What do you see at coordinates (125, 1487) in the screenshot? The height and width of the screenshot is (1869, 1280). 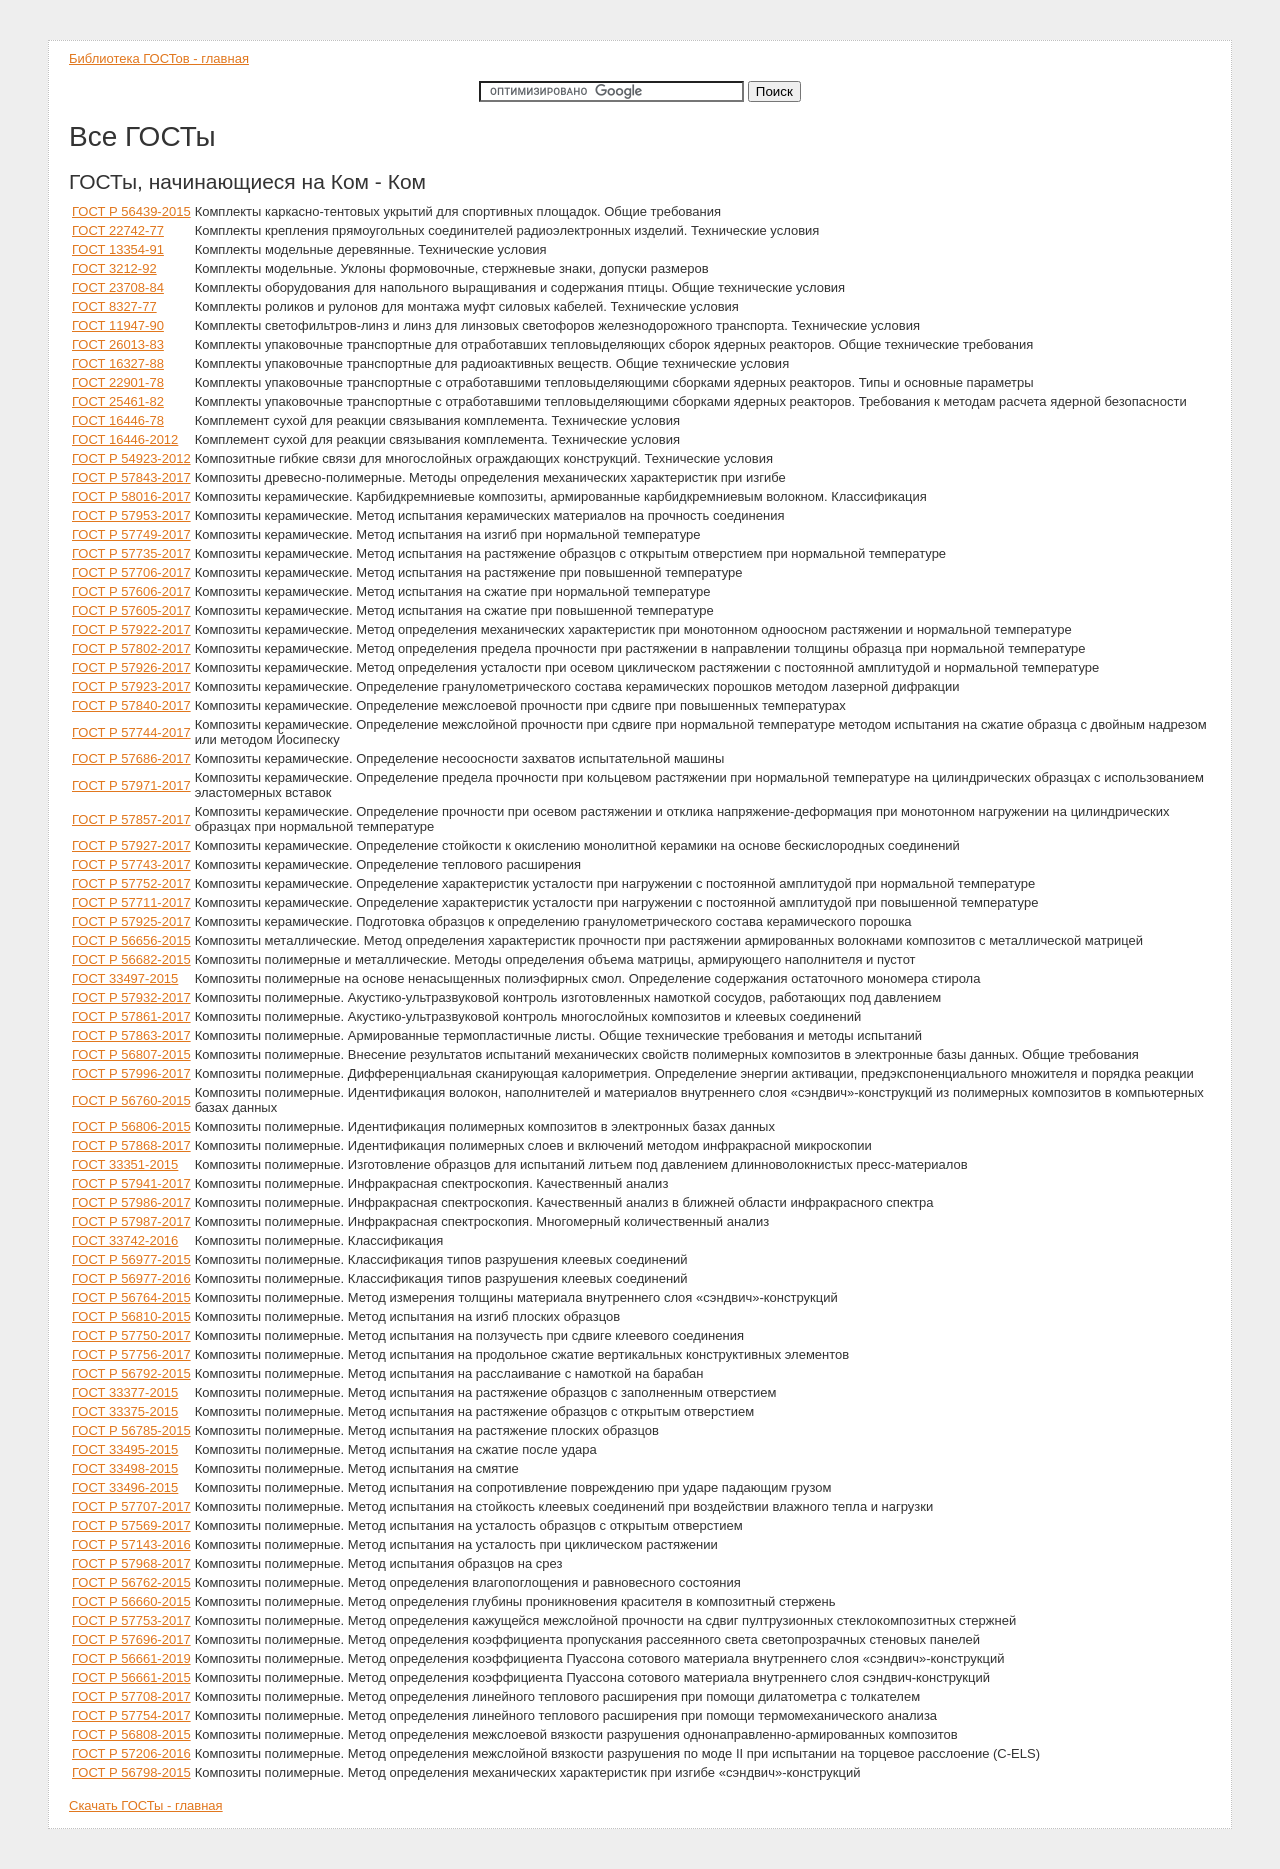 I see `ГОСТ 33496-2015` at bounding box center [125, 1487].